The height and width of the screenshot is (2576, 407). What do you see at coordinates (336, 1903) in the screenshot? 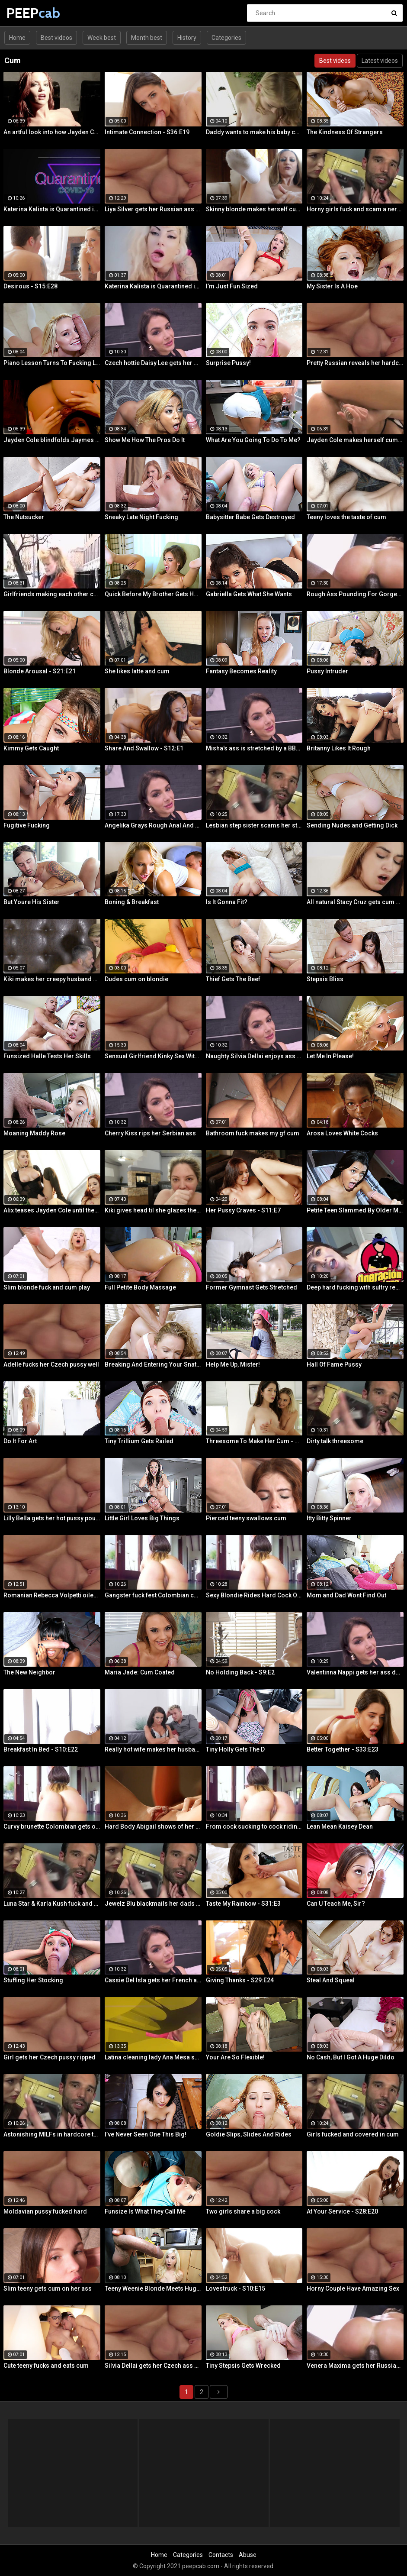
I see `Can U Teach Me, Sir?` at bounding box center [336, 1903].